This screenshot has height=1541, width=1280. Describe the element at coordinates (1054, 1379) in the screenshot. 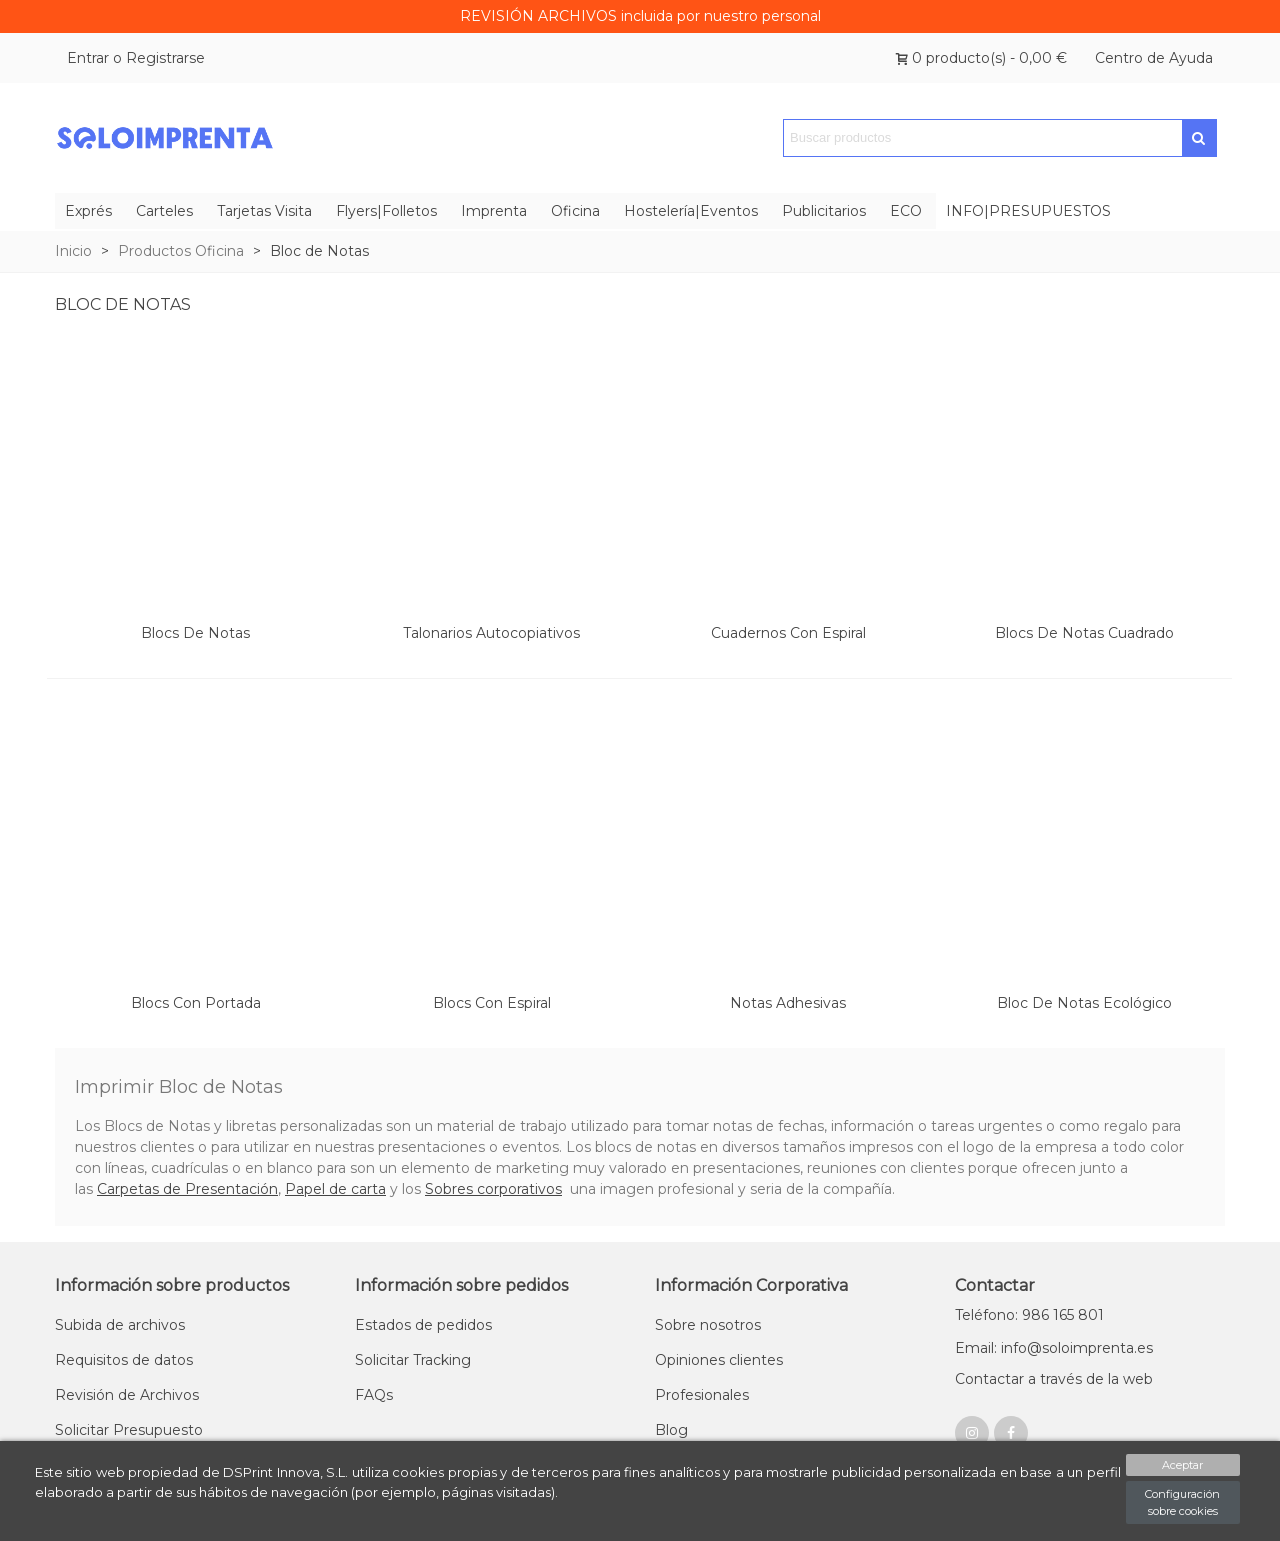

I see `Contactar a través de la web` at that location.